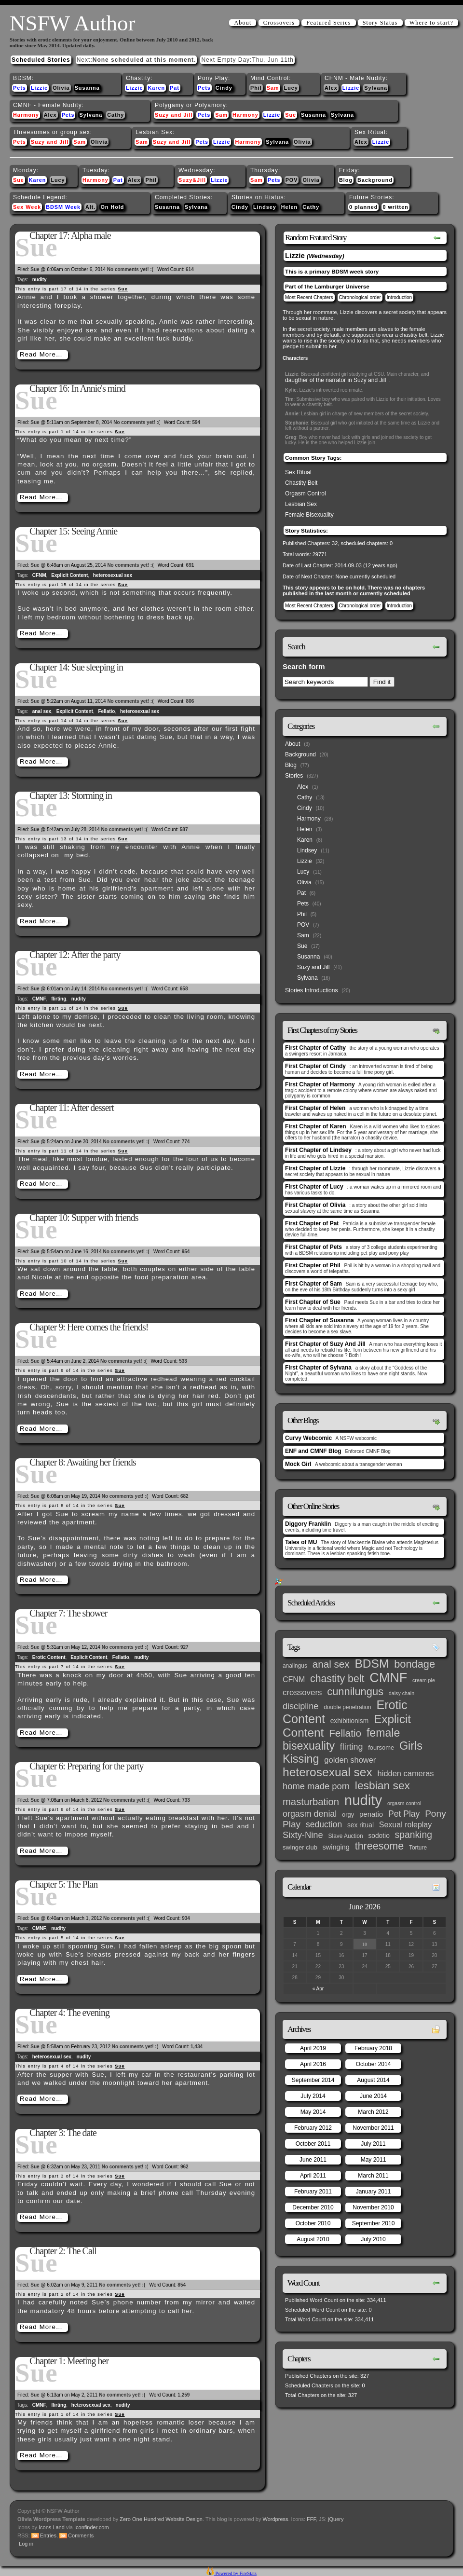 The height and width of the screenshot is (2576, 463). Describe the element at coordinates (275, 2519) in the screenshot. I see `Wordpress` at that location.